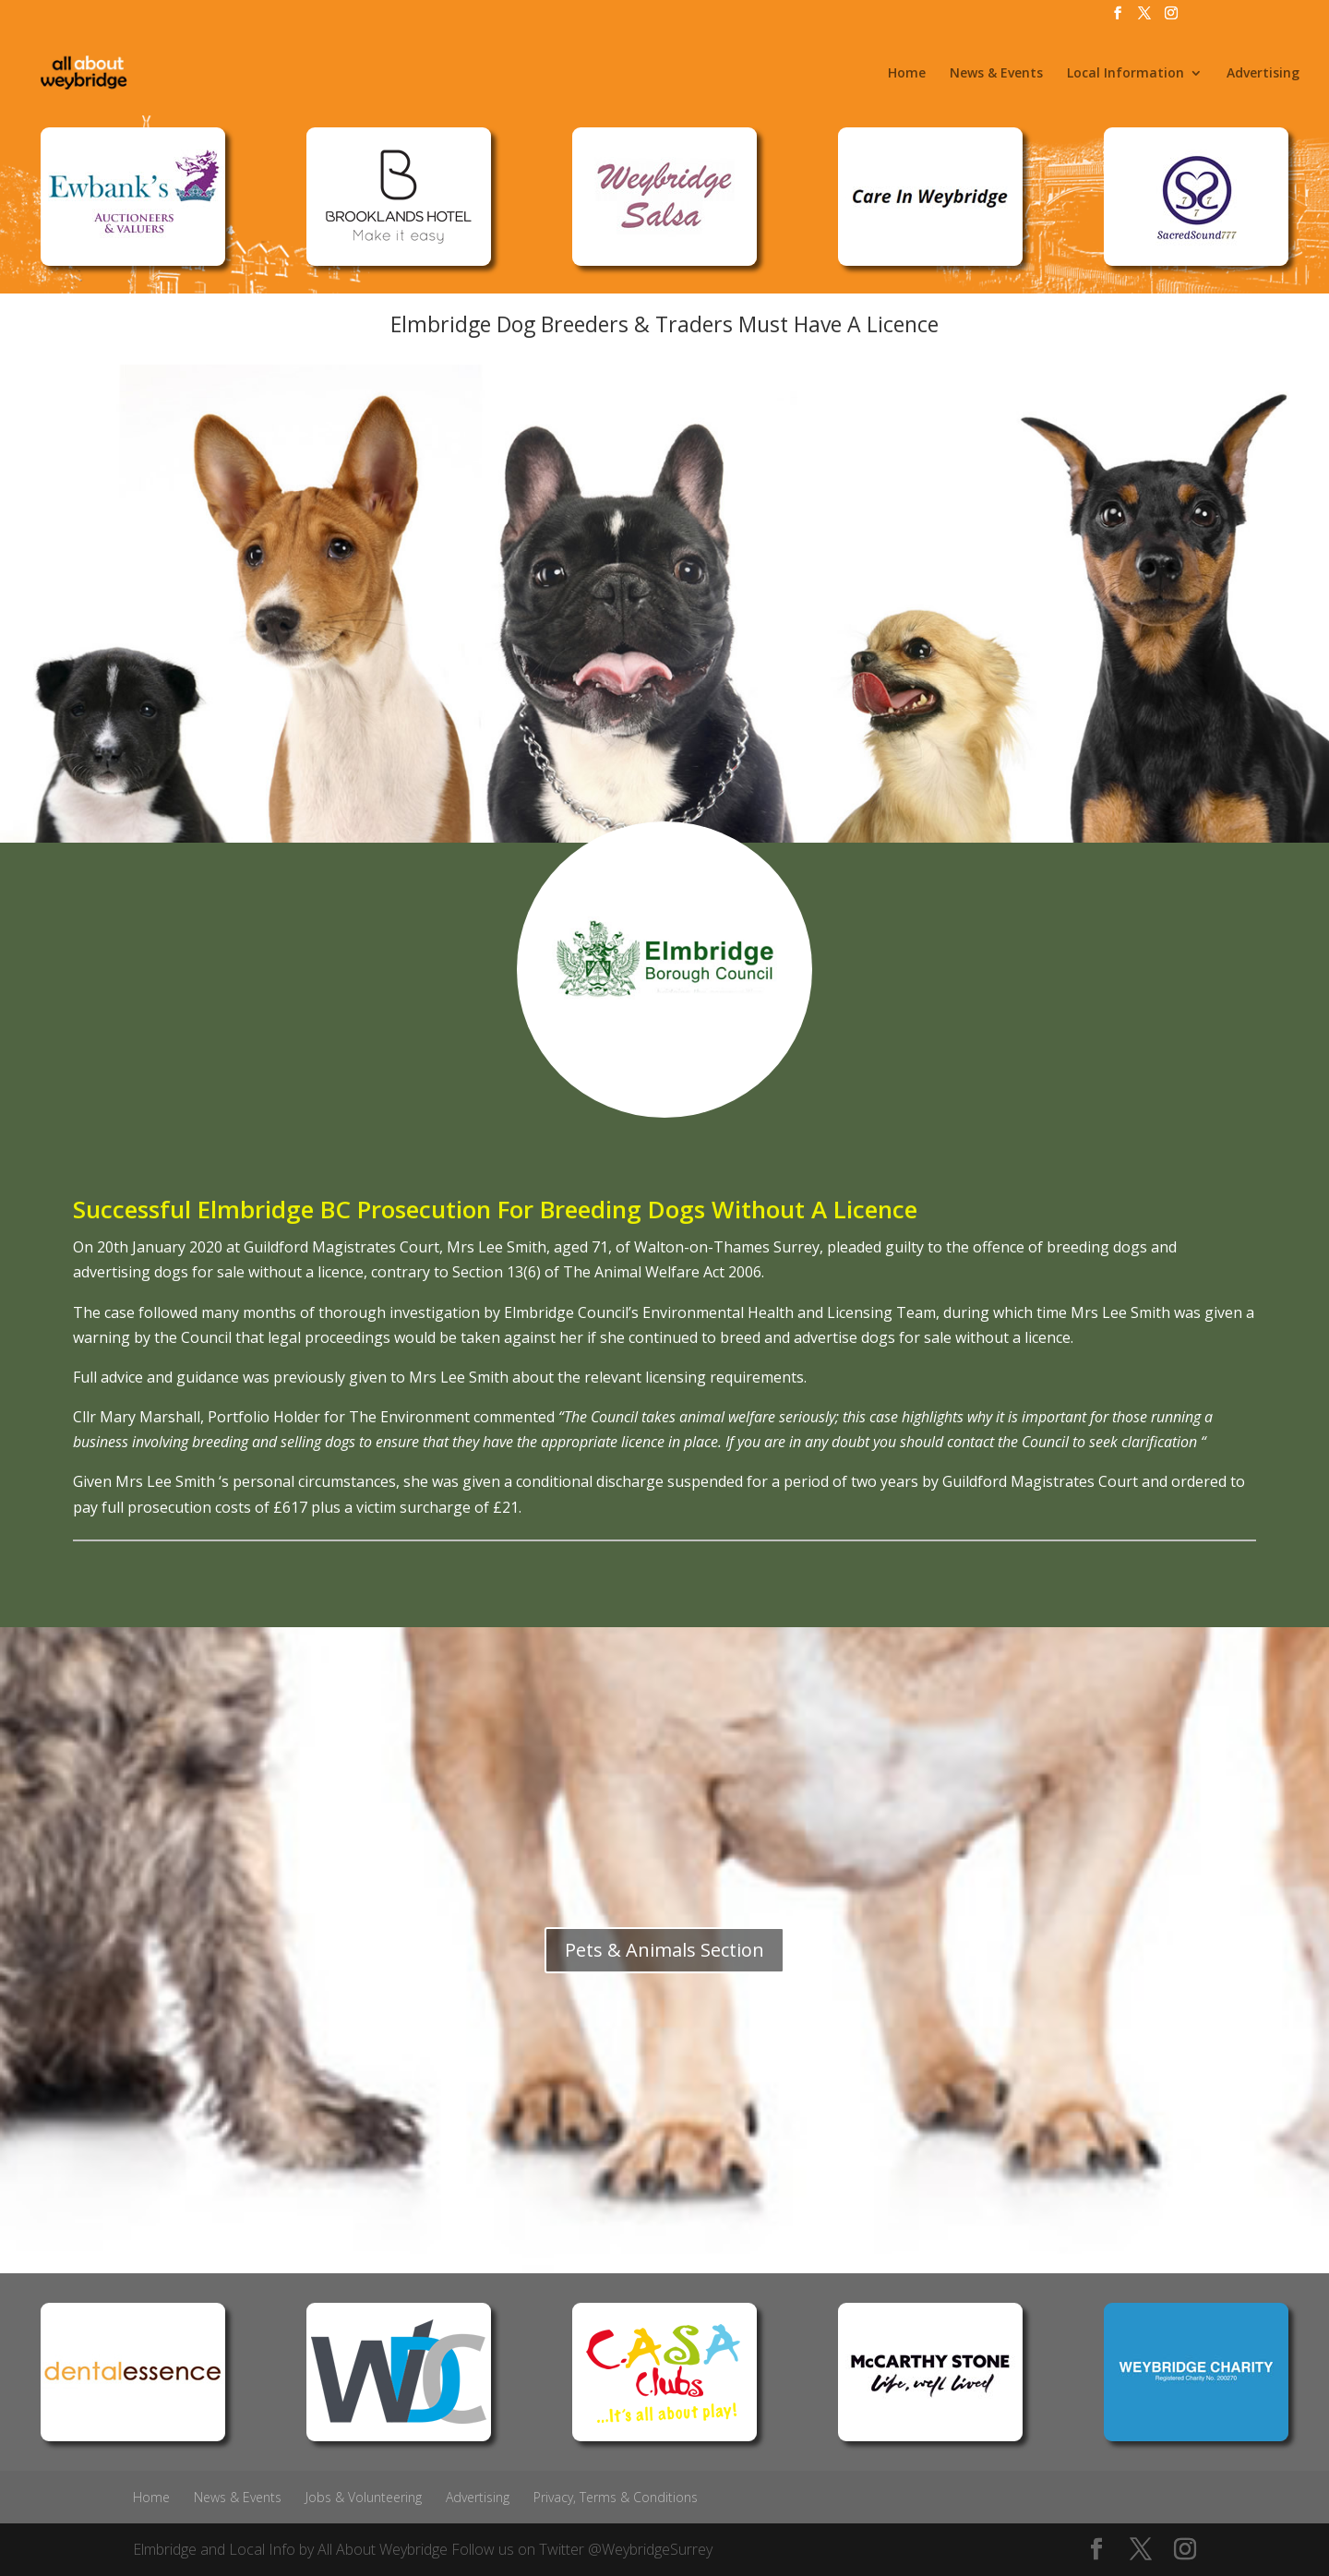 The height and width of the screenshot is (2576, 1329). Describe the element at coordinates (907, 73) in the screenshot. I see `Home` at that location.